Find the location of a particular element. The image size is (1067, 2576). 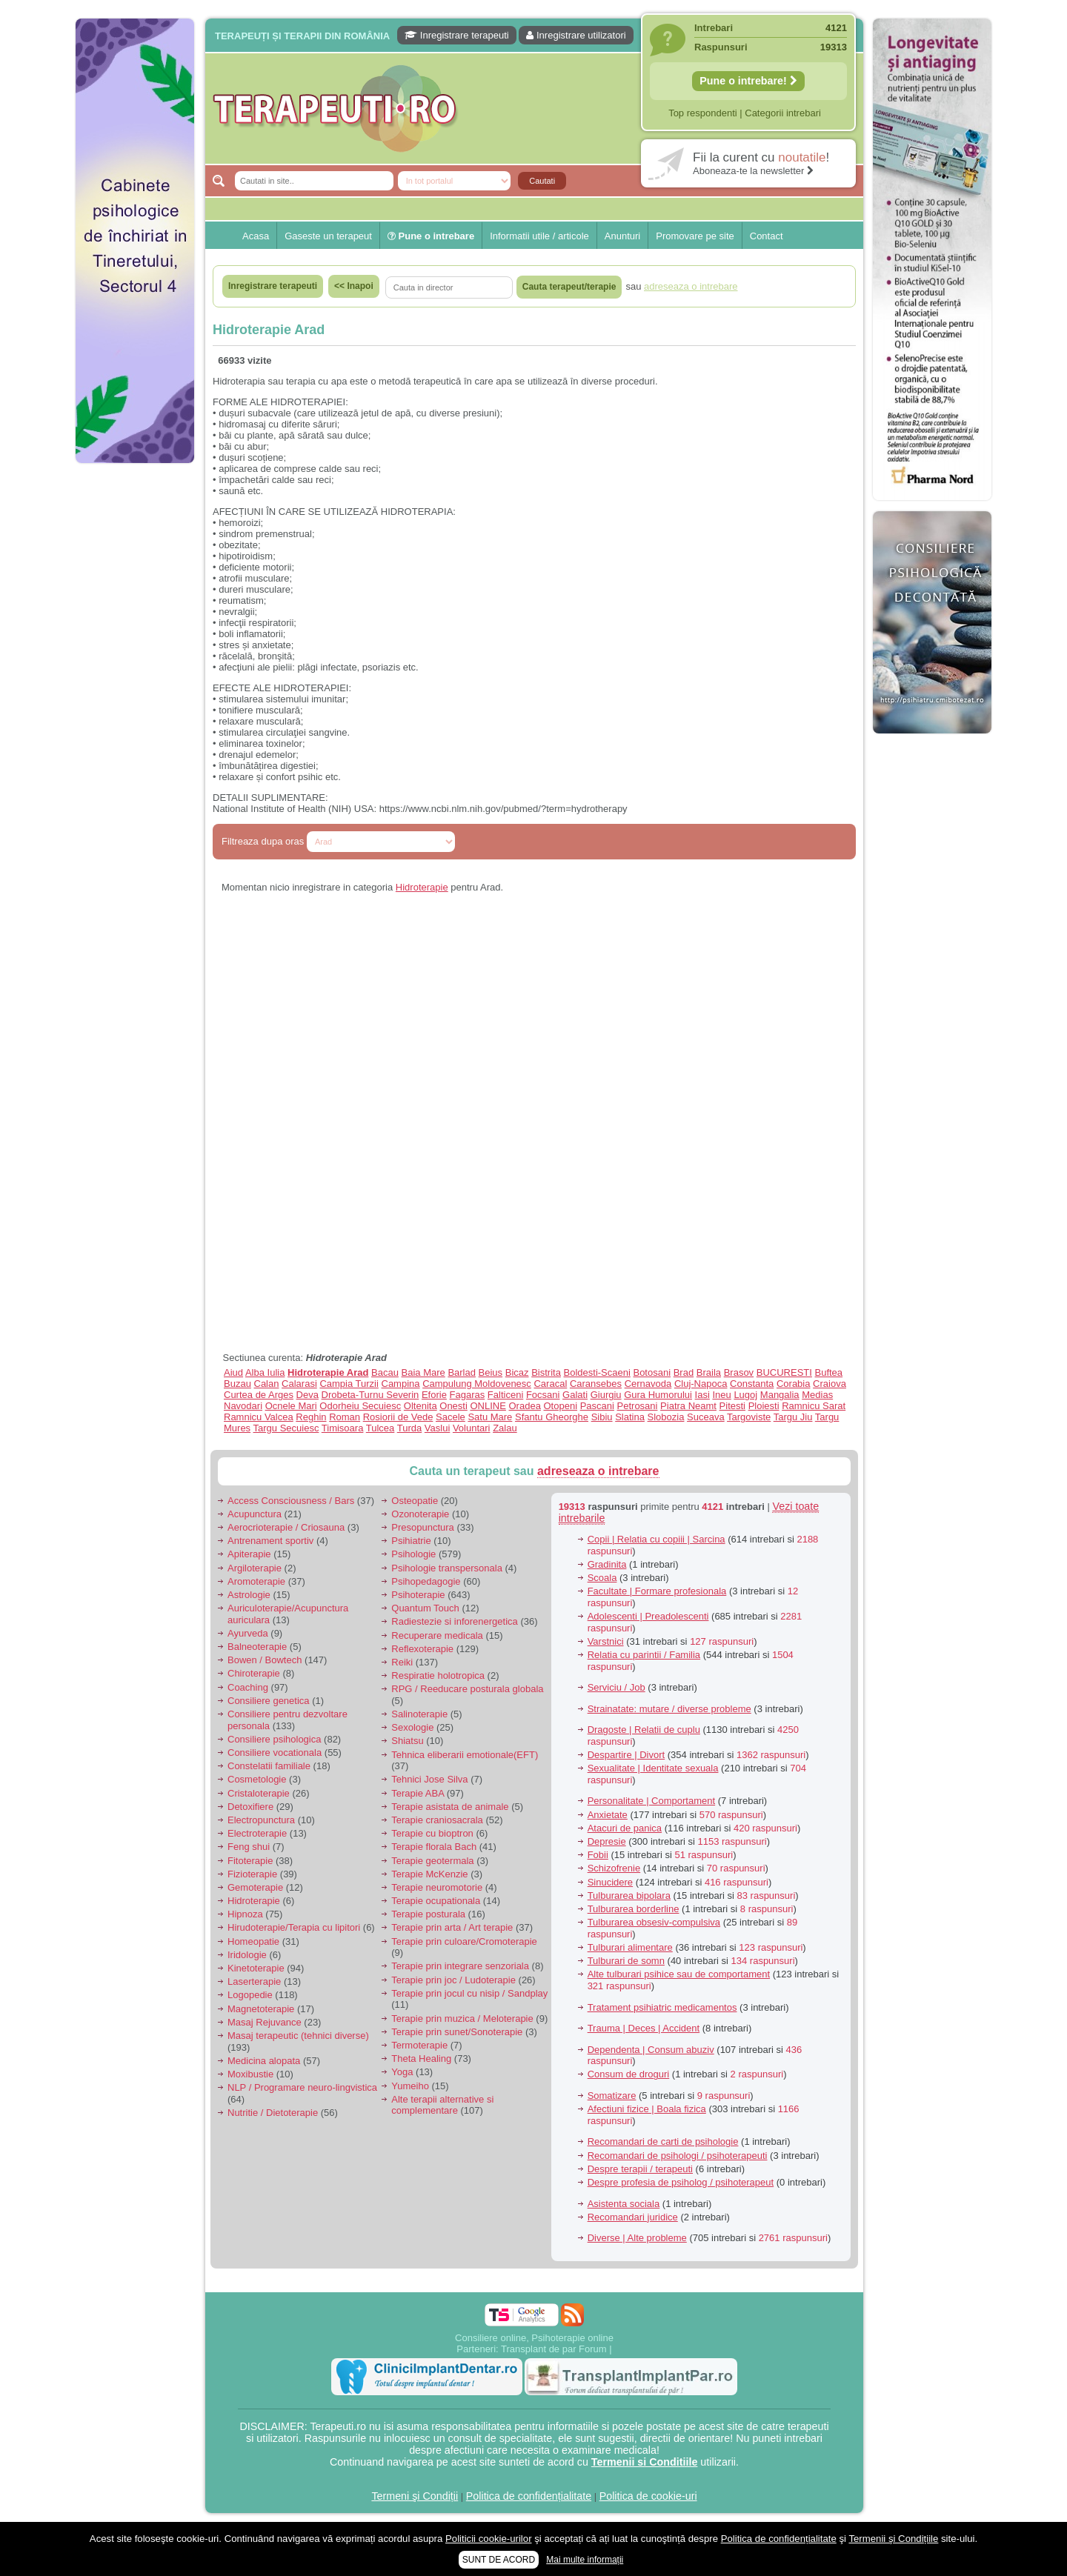

Ramnicu Valcea is located at coordinates (258, 1416).